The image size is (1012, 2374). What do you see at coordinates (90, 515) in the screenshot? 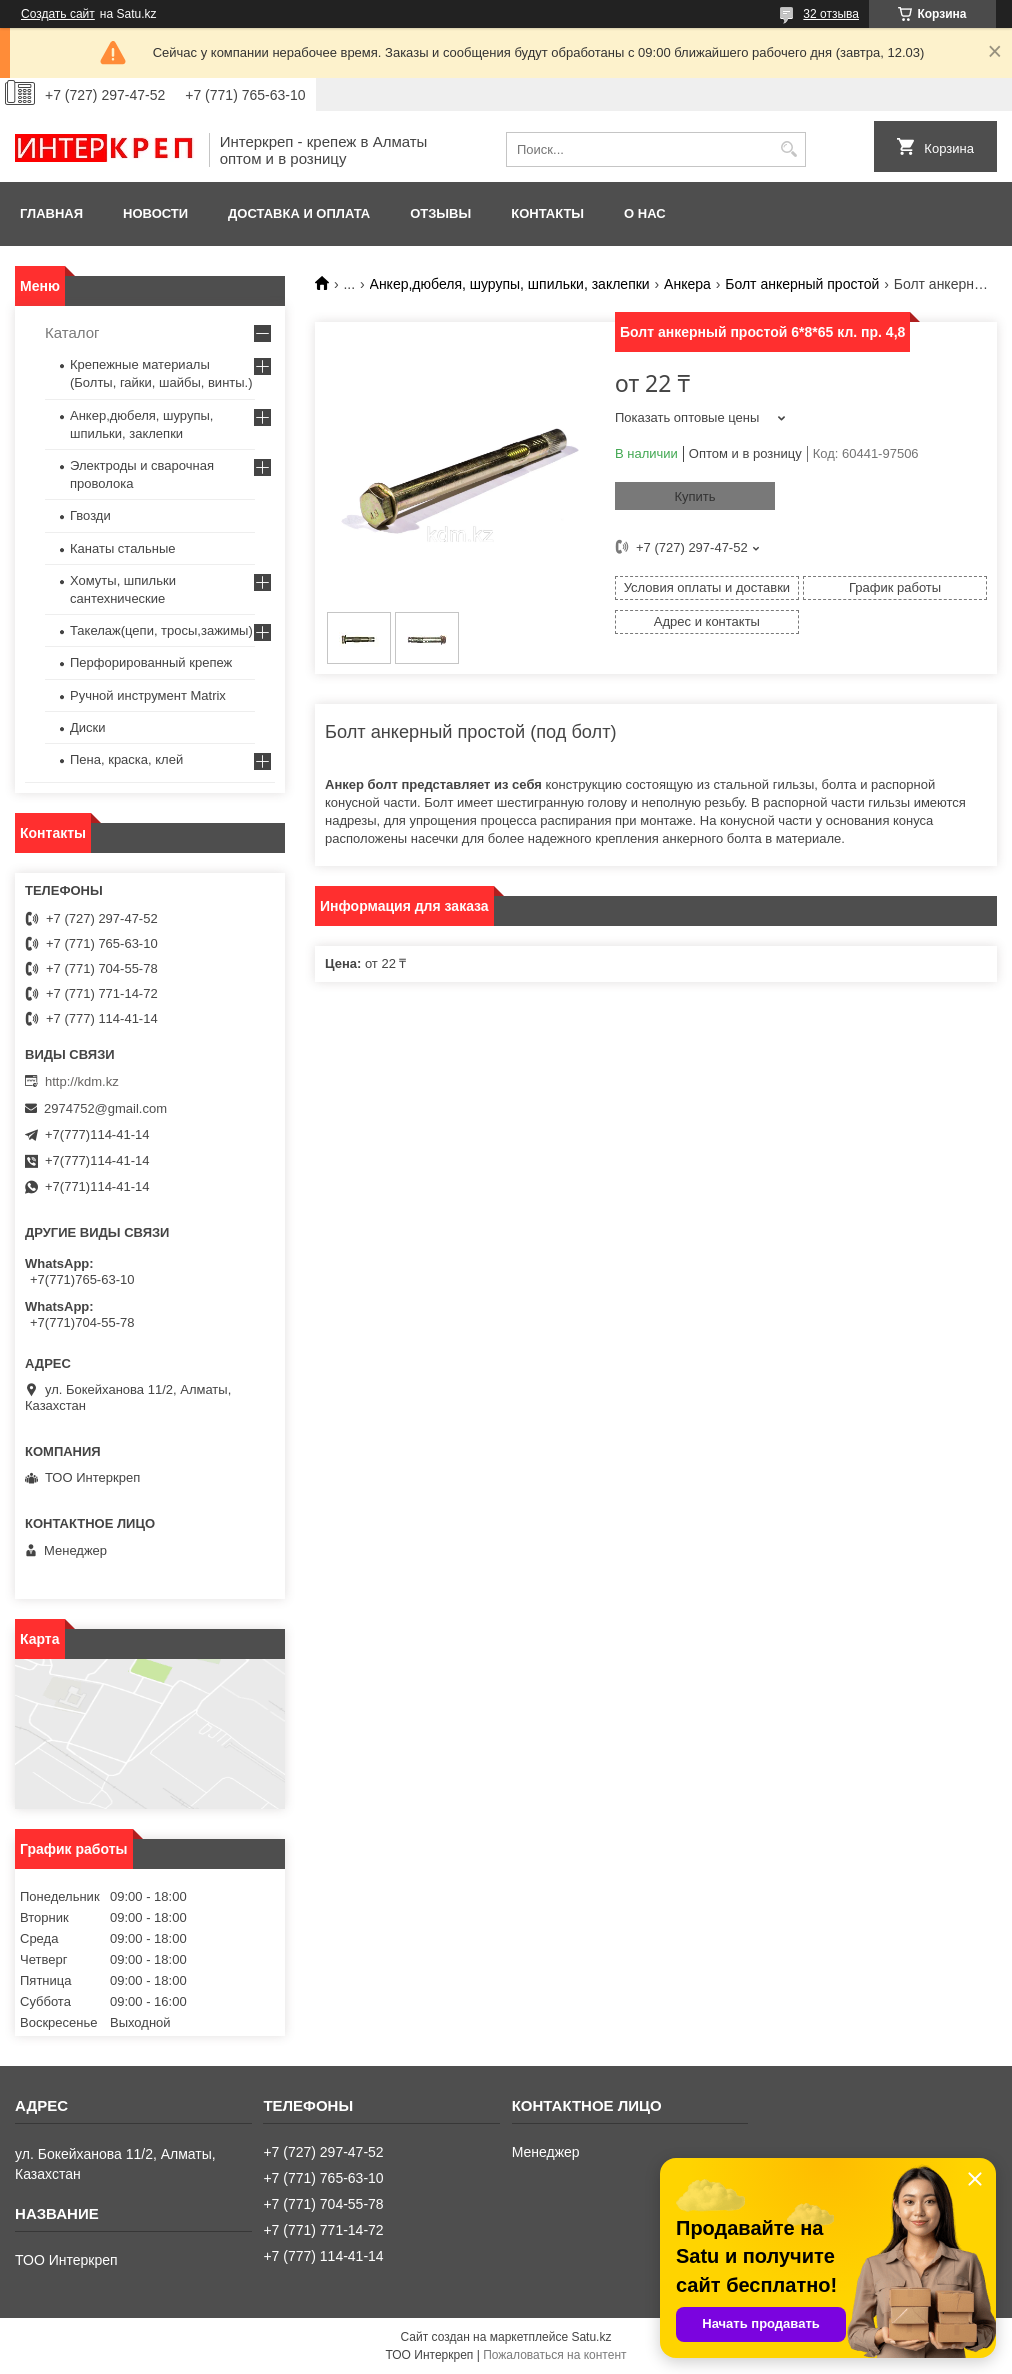
I see `Гвозди` at bounding box center [90, 515].